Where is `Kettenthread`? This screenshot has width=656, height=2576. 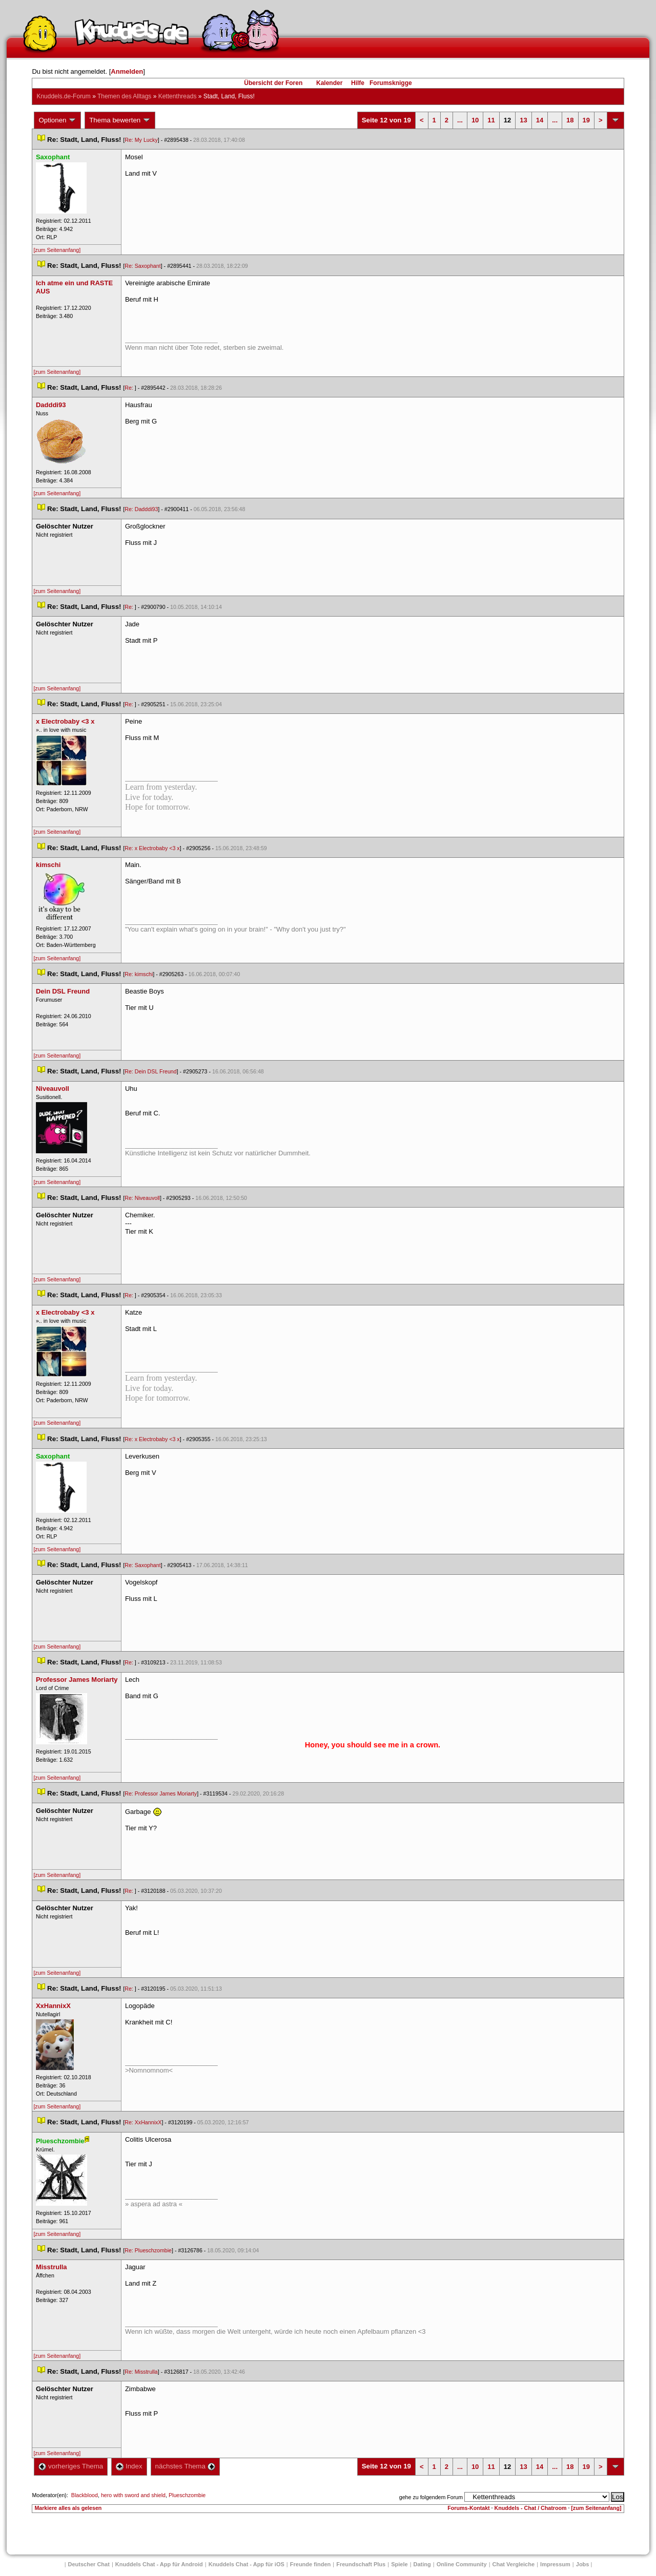
Kettenthread is located at coordinates (177, 96).